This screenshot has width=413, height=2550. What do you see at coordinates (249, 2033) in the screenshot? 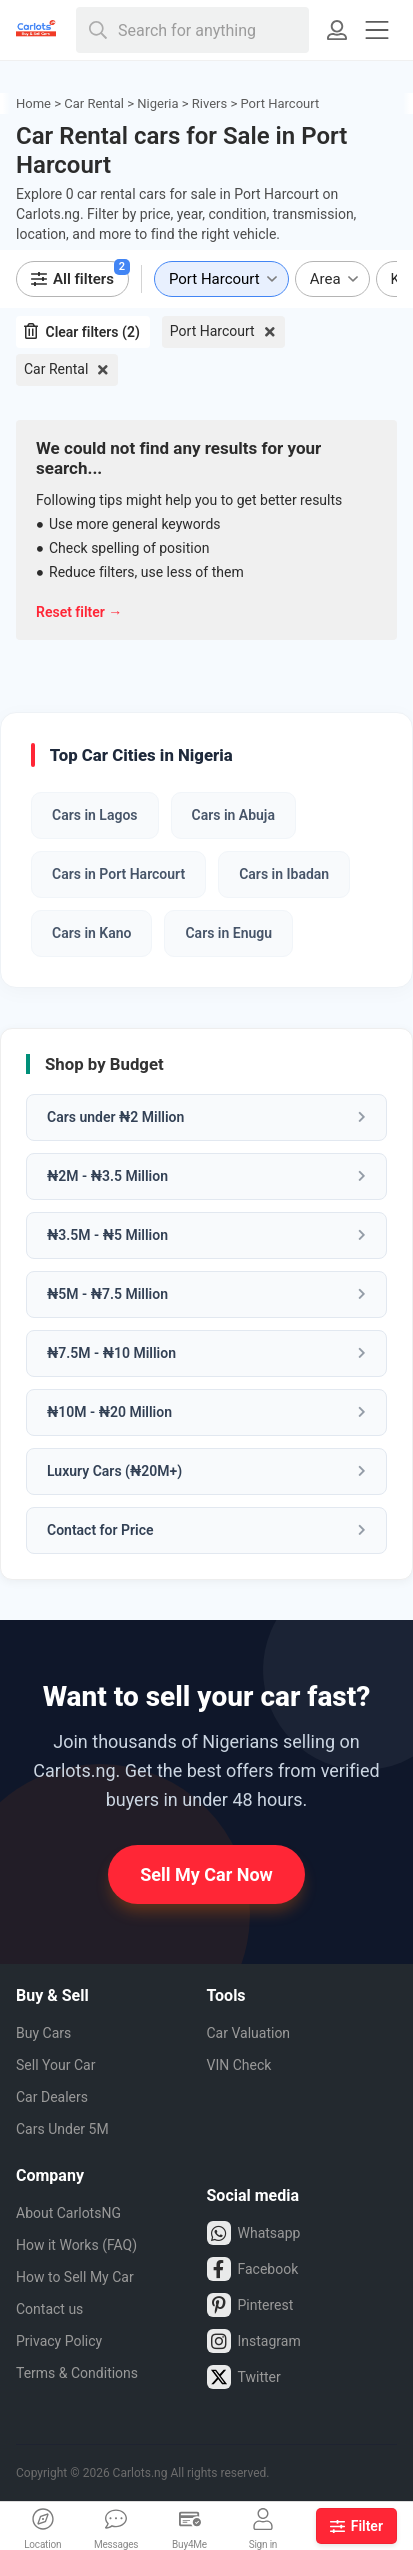
I see `Car Valuation` at bounding box center [249, 2033].